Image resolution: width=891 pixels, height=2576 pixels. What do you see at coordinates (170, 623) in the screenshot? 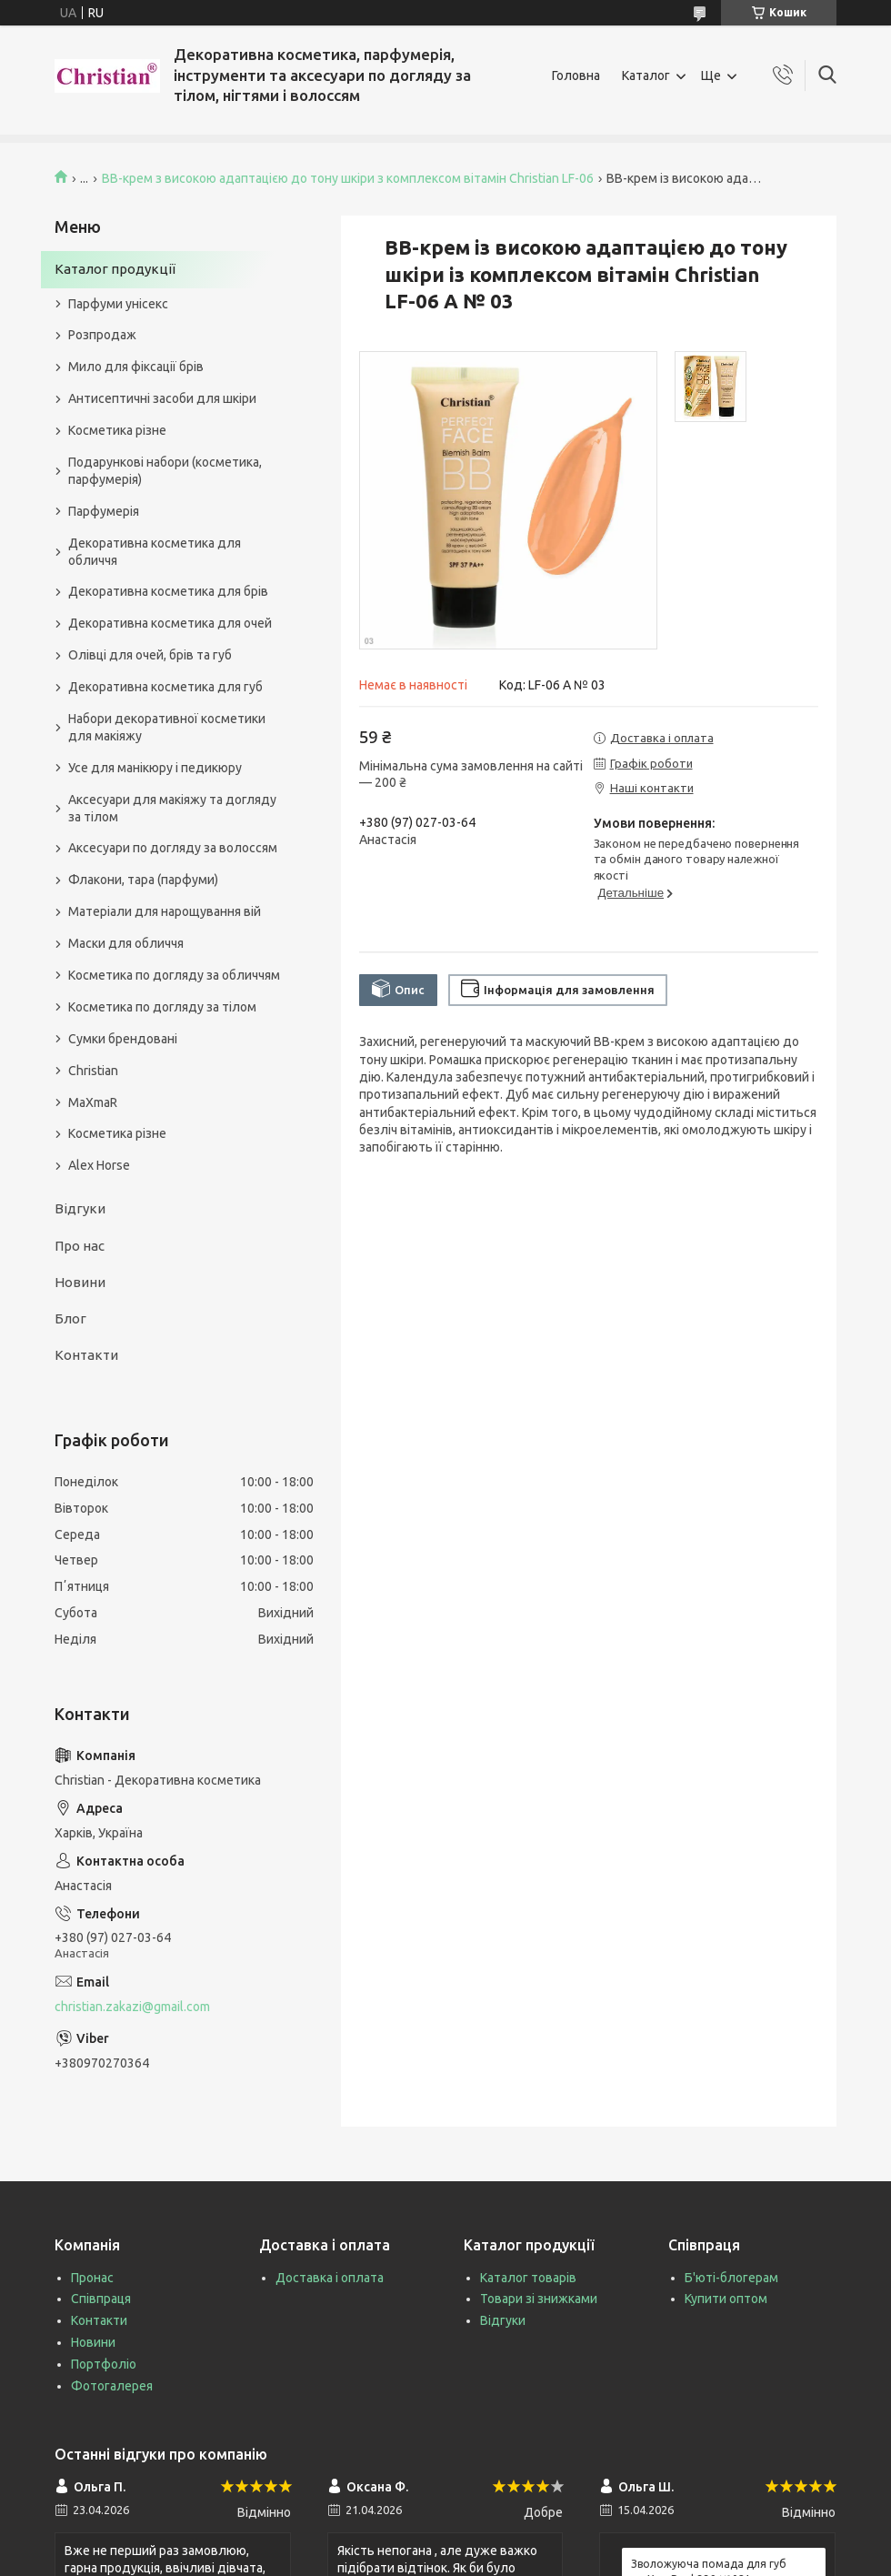
I see `Декоративна косметика для очей` at bounding box center [170, 623].